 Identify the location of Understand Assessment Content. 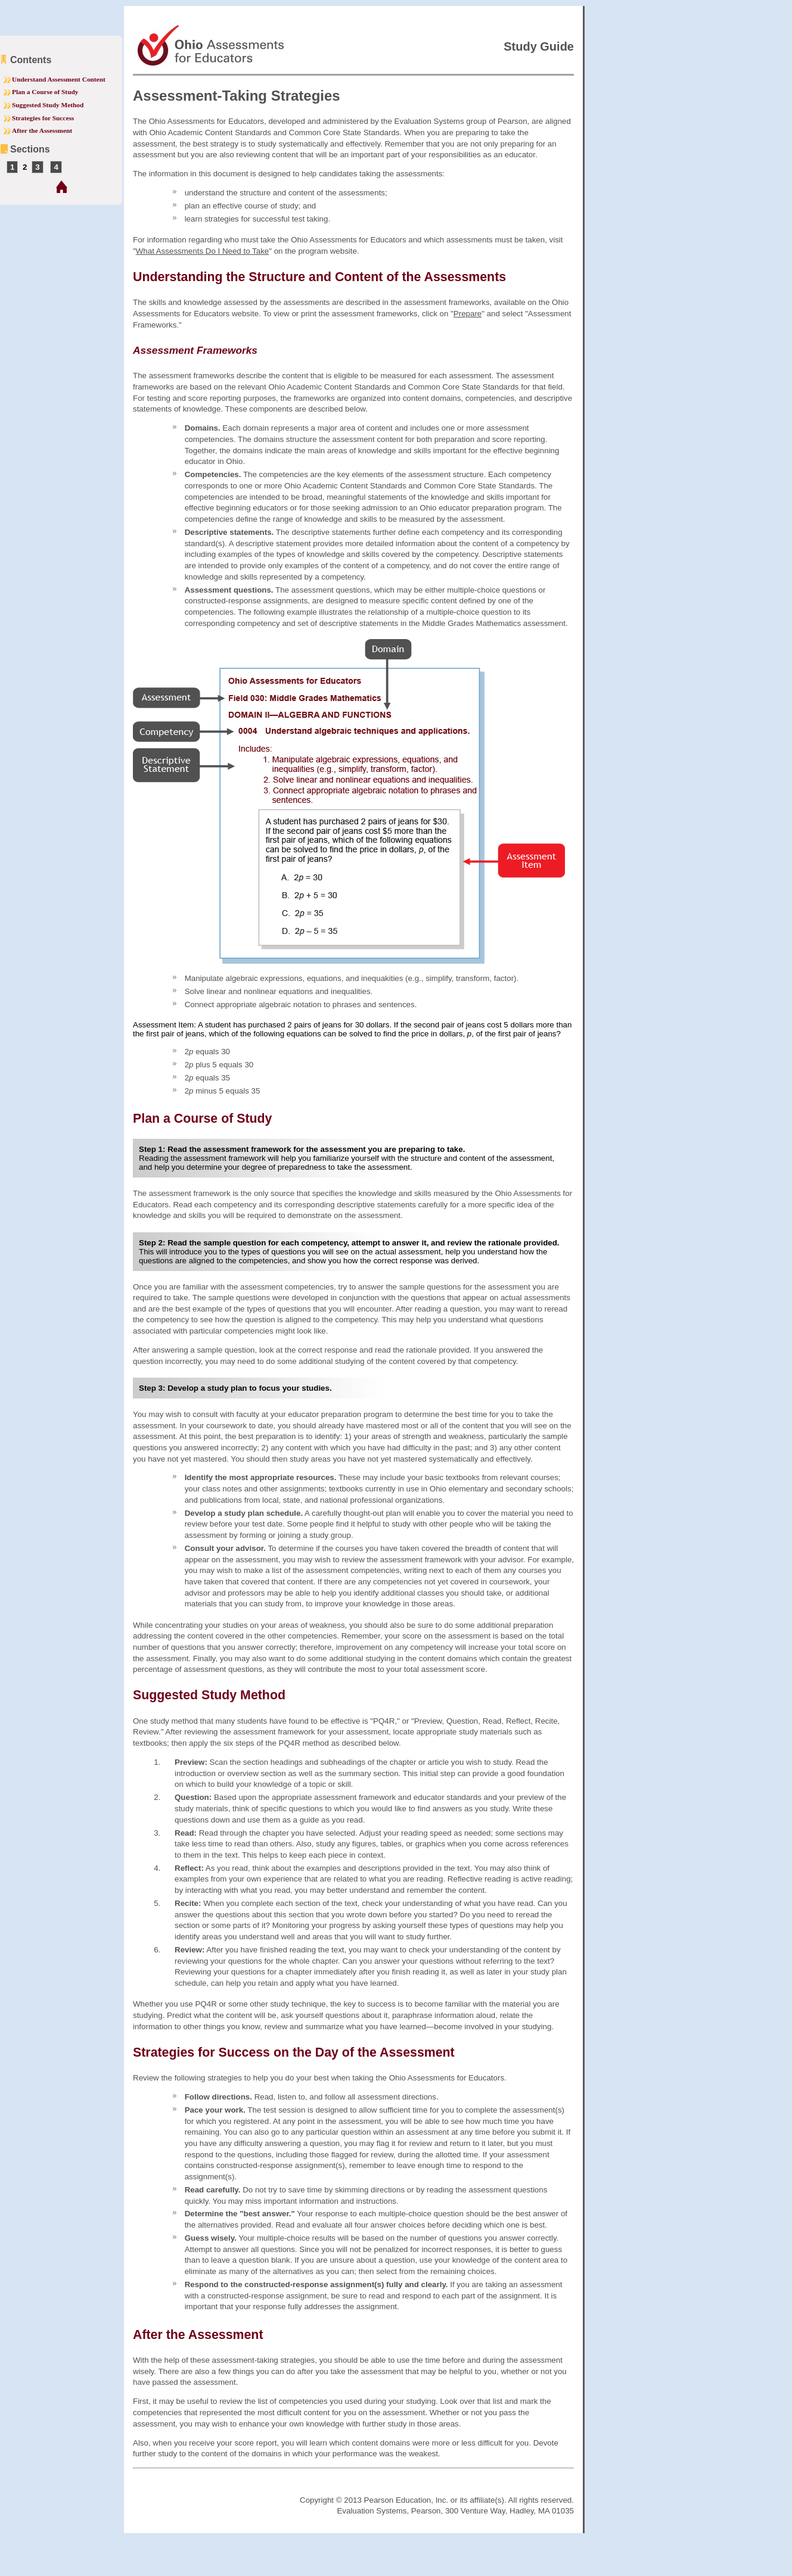
(58, 79).